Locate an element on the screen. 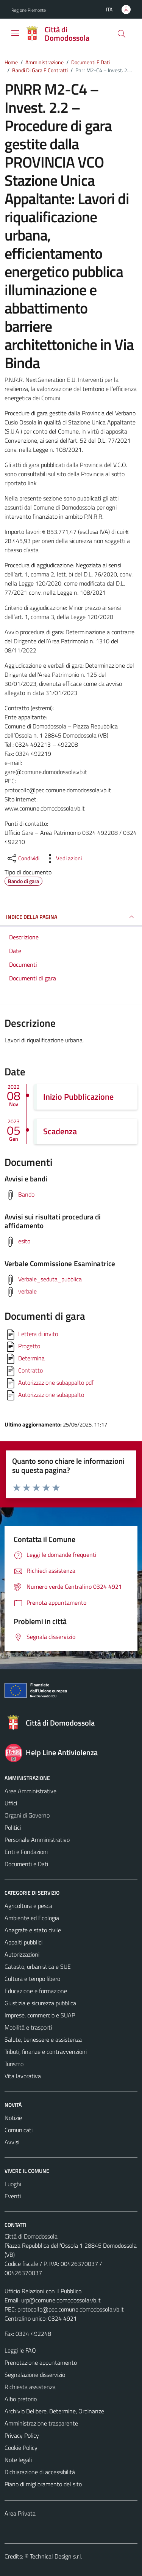 The width and height of the screenshot is (142, 2576). Personale Amministrativo is located at coordinates (37, 1839).